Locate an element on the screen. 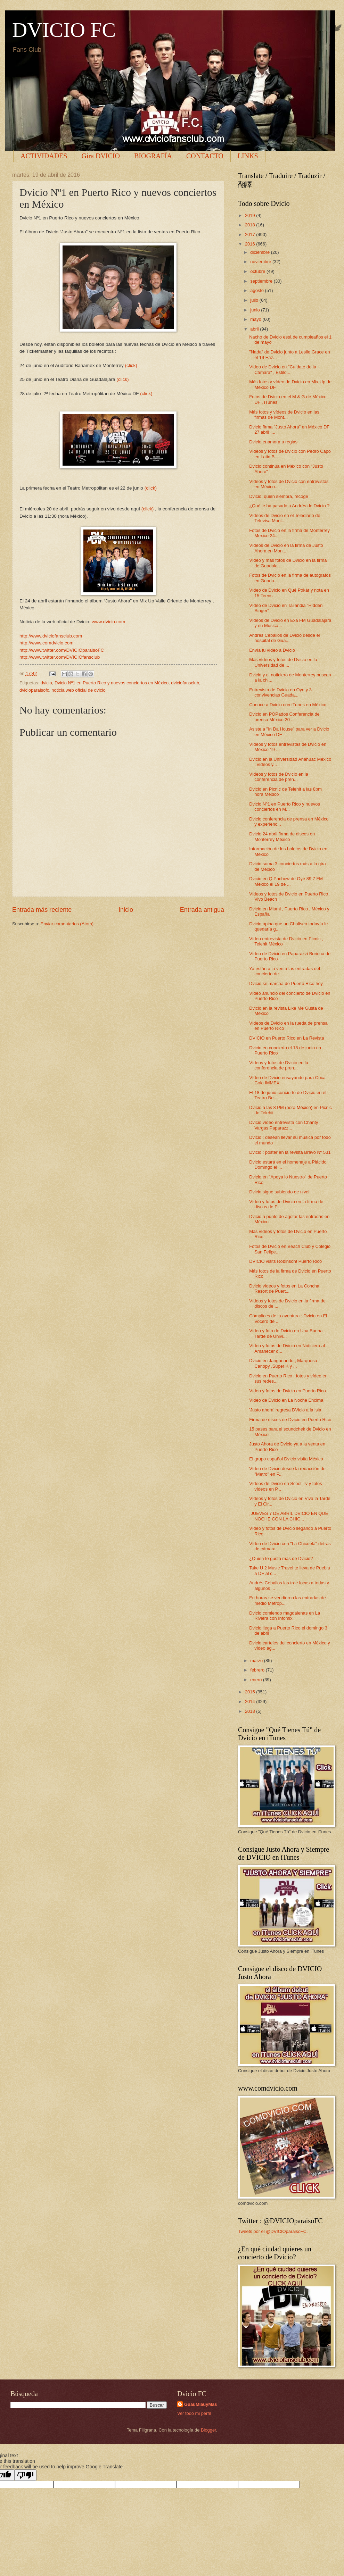  www.dvicio.com is located at coordinates (108, 621).